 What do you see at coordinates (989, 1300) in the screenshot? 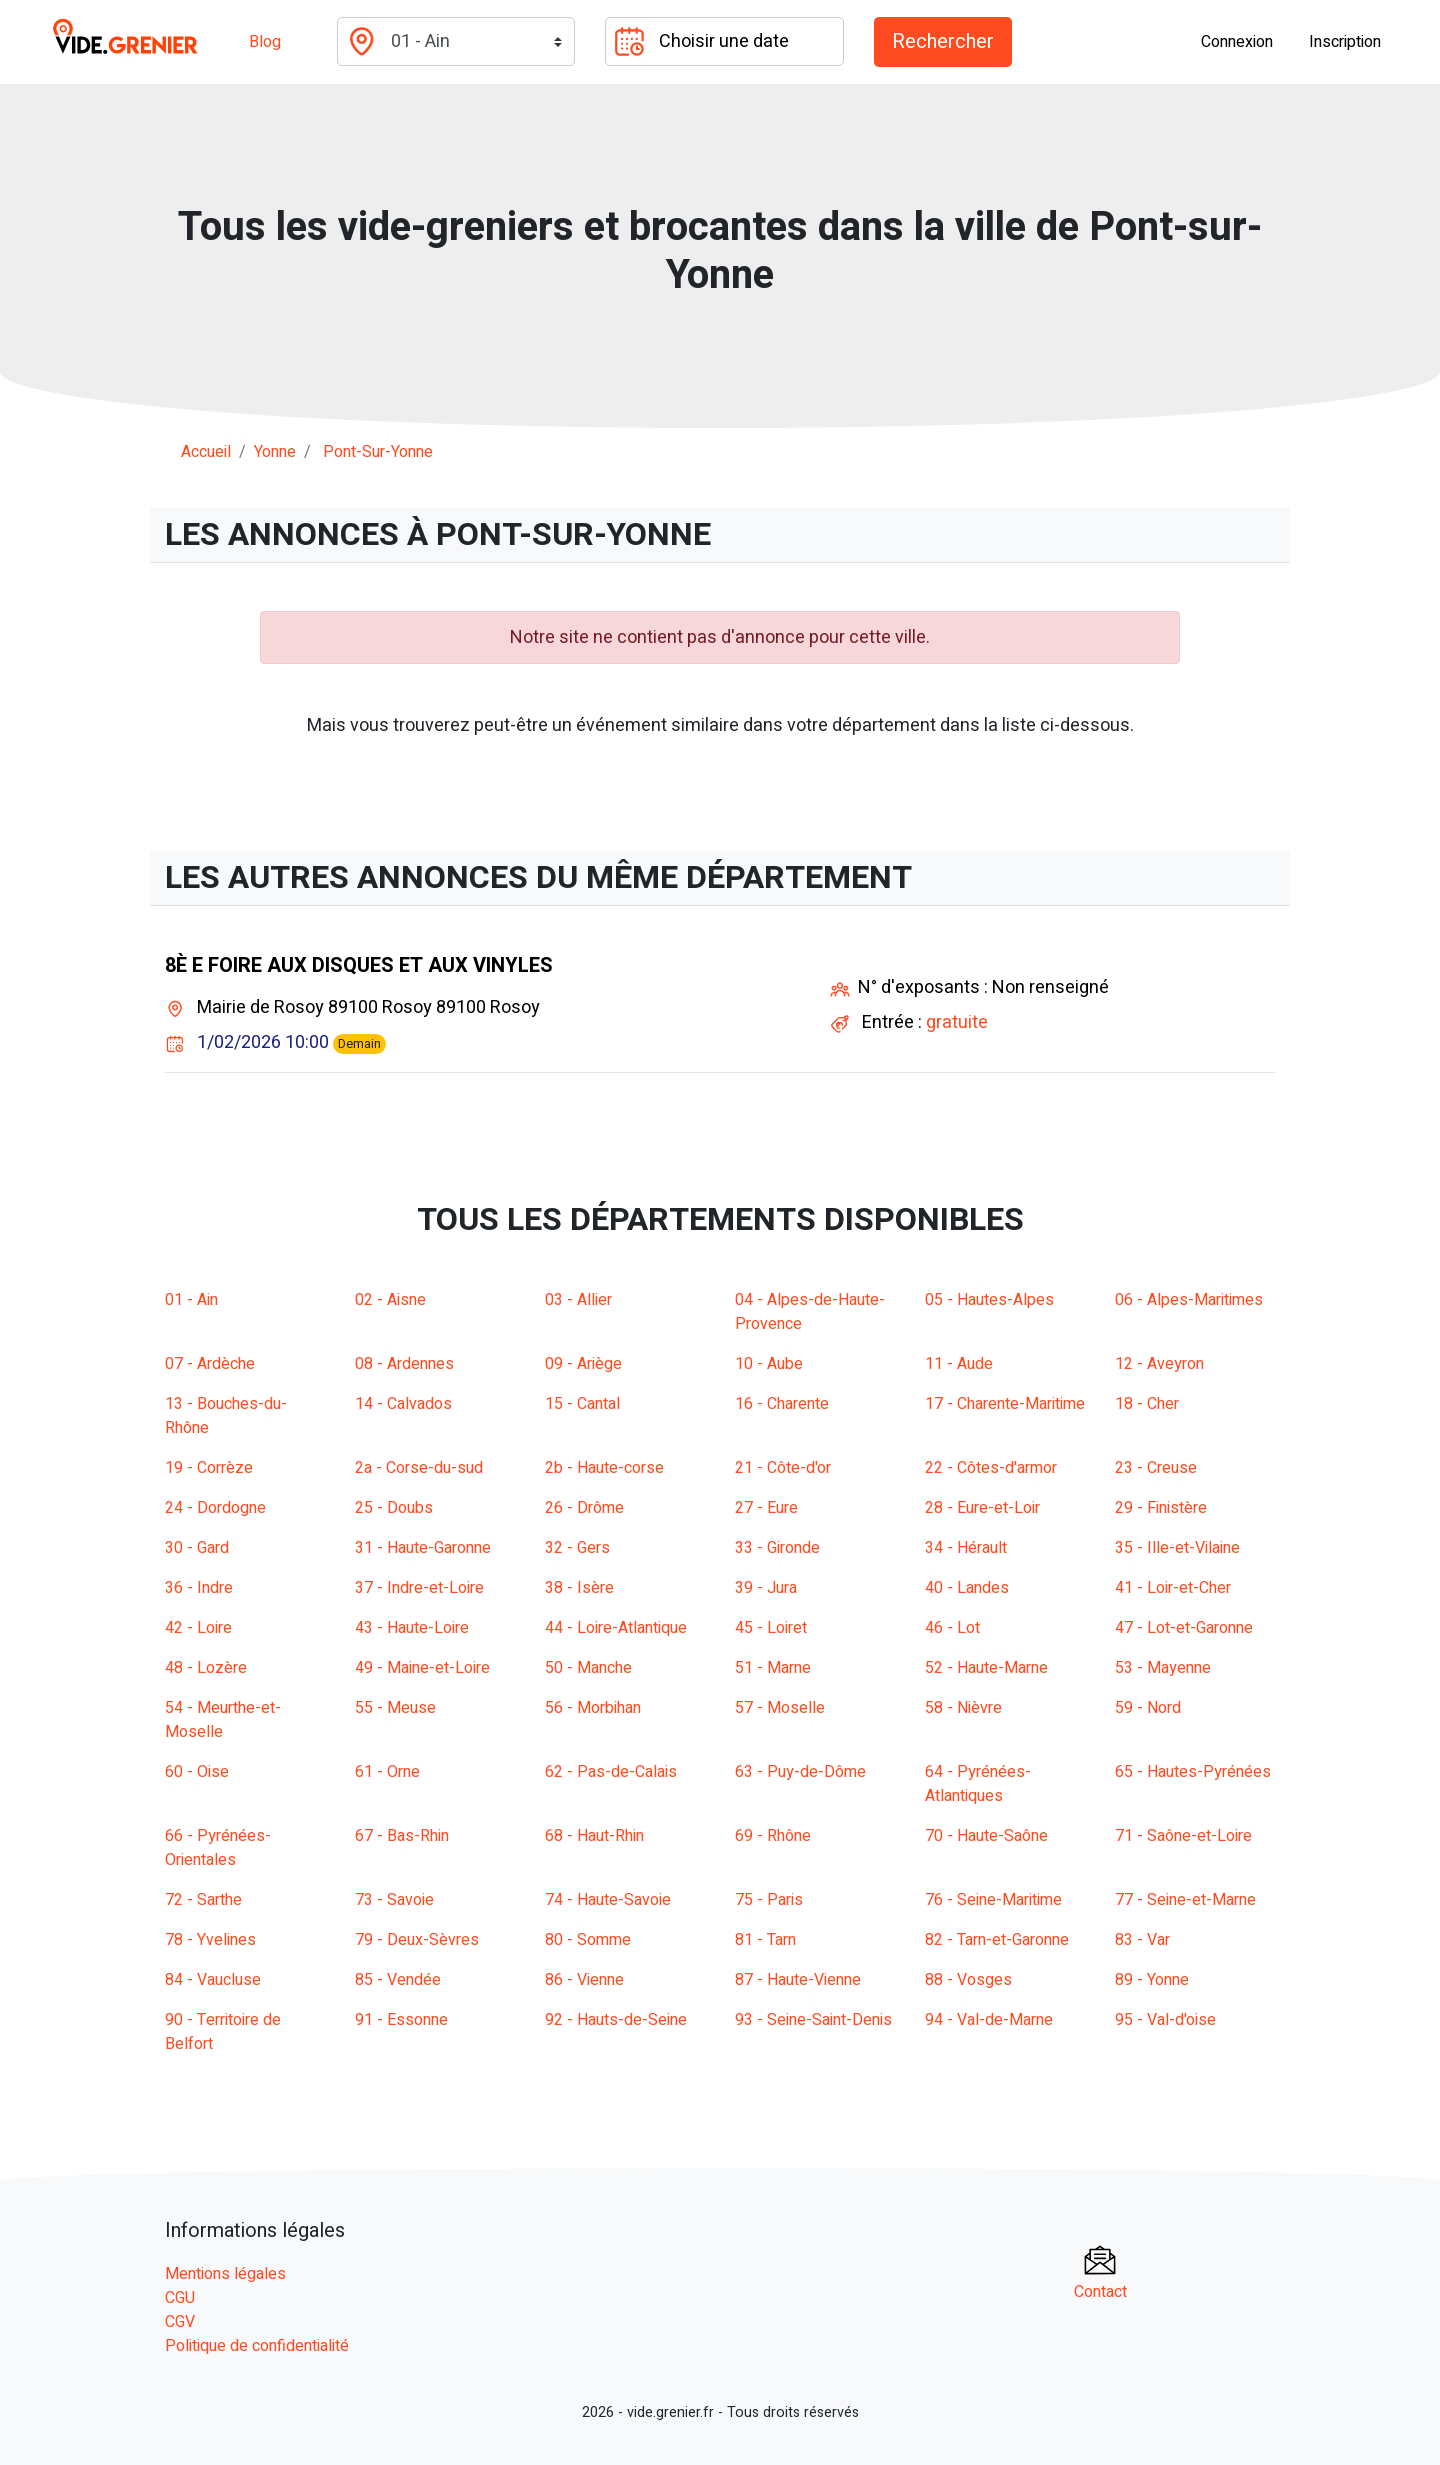
I see `05 - Hautes-Alpes` at bounding box center [989, 1300].